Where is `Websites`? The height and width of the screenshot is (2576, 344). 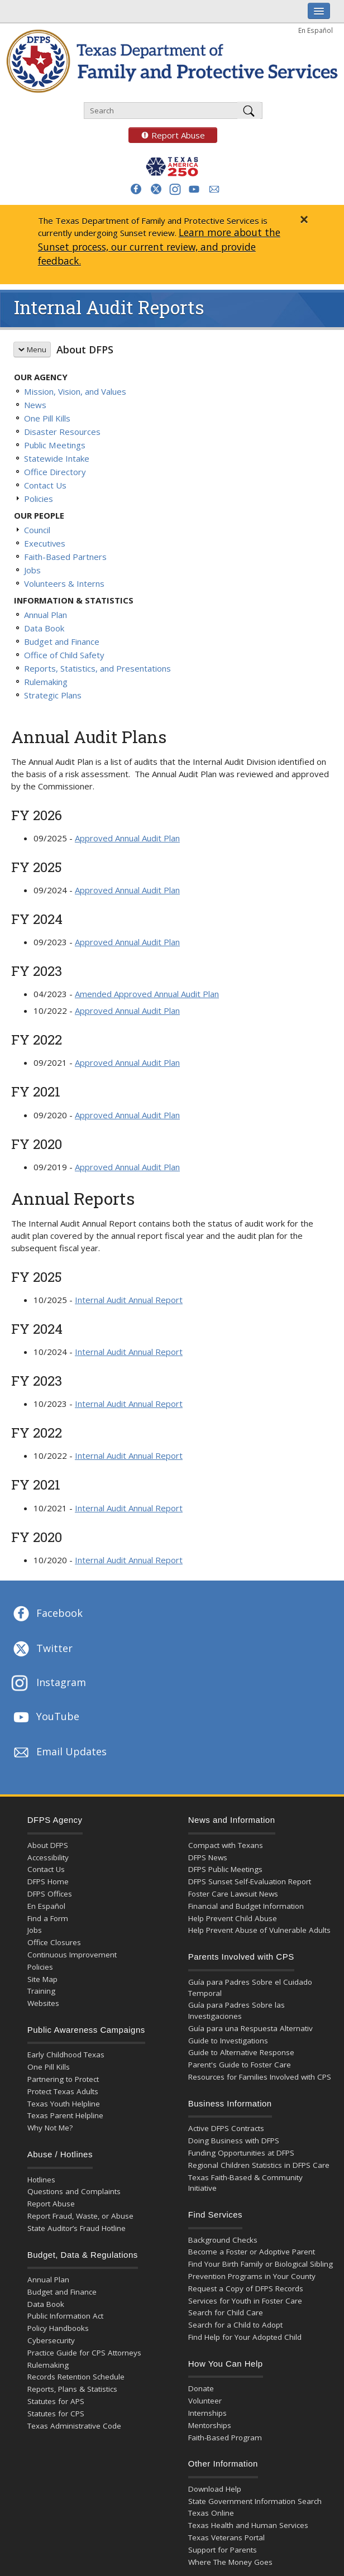
Websites is located at coordinates (43, 2003).